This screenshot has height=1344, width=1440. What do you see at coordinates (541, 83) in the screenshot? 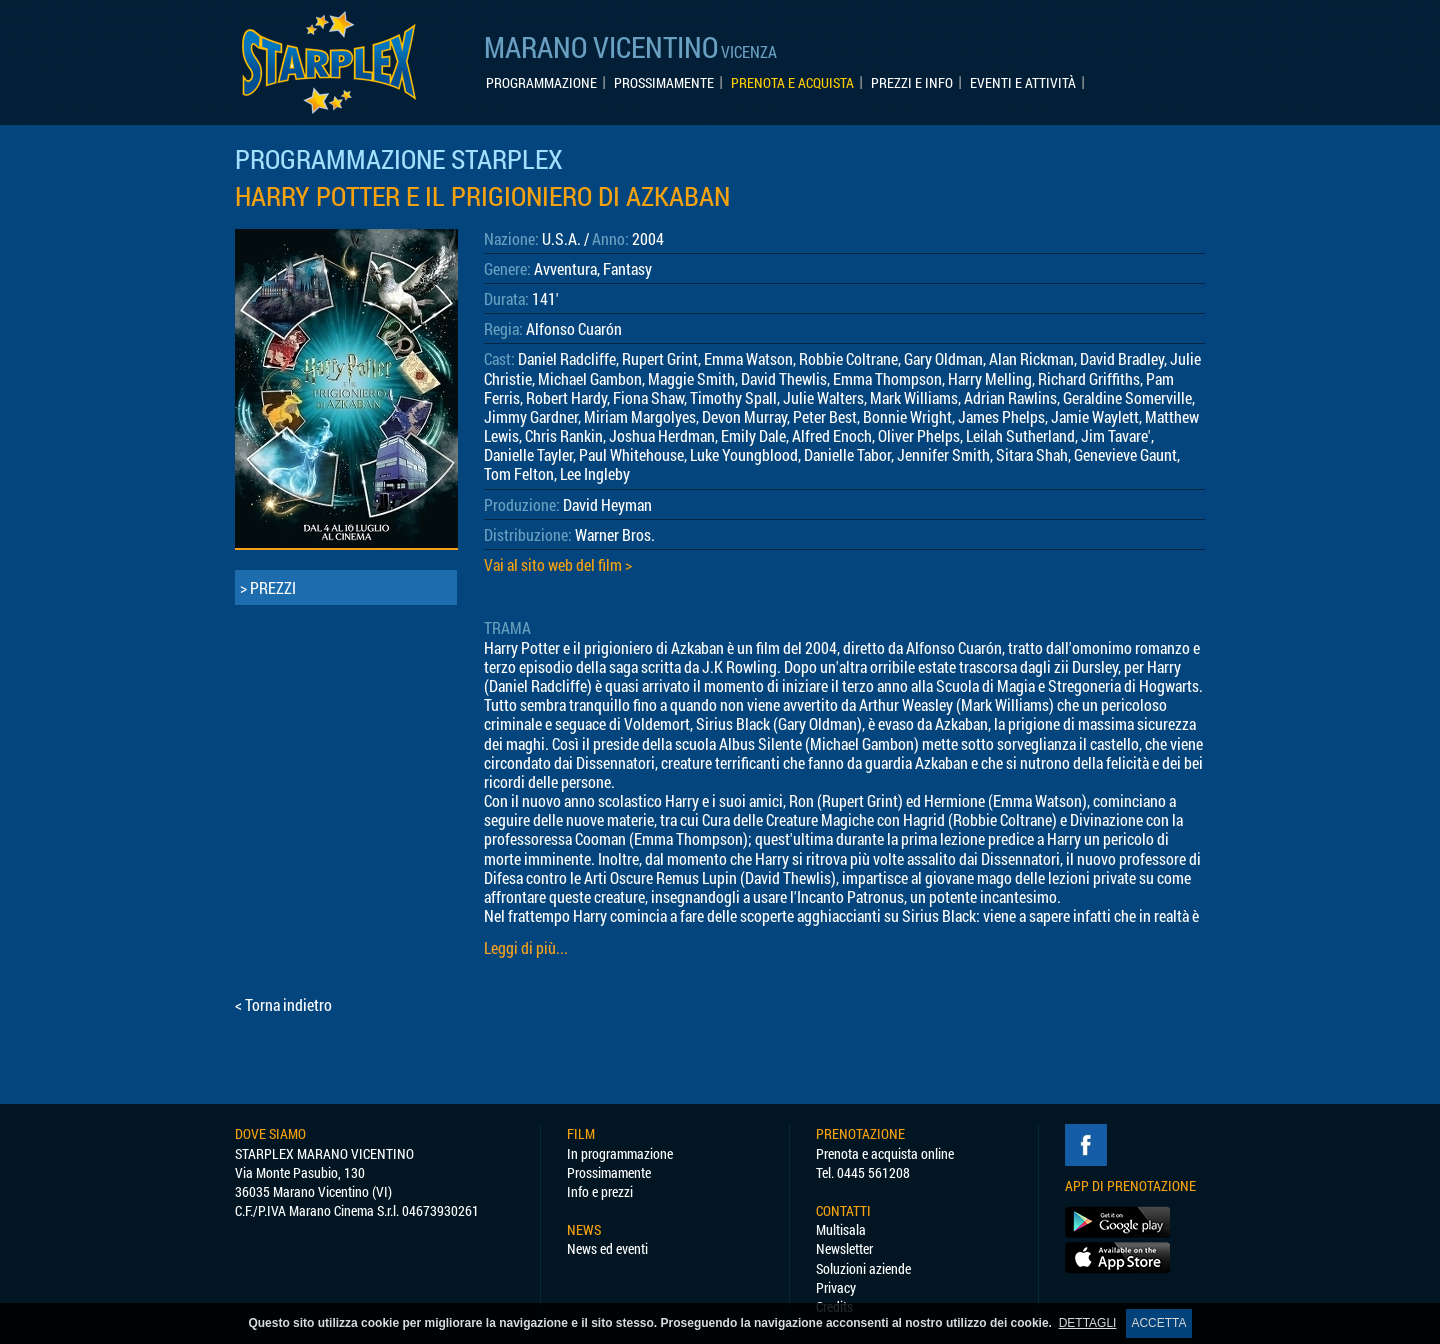
I see `PROGRAMMAZIONE` at bounding box center [541, 83].